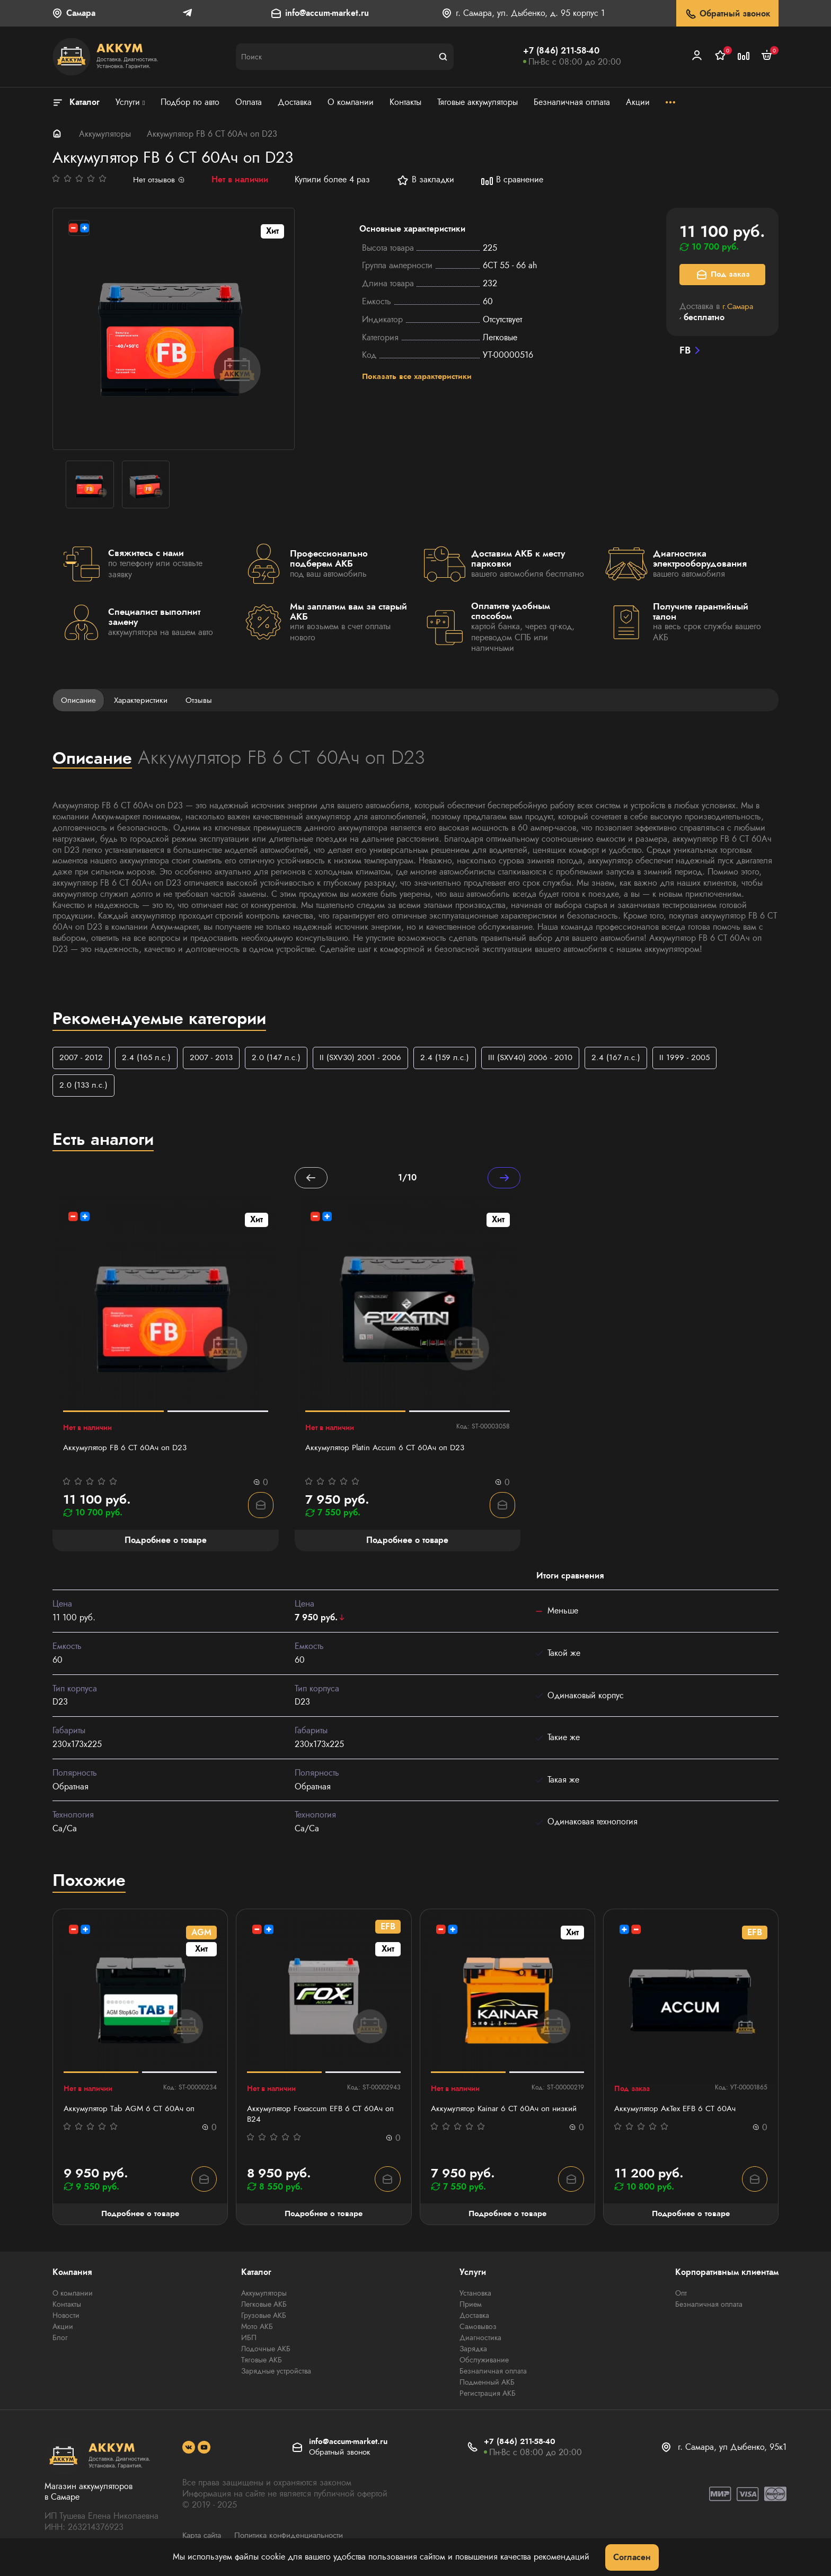 This screenshot has width=831, height=2576. I want to click on Аккумулятор Platin Accum 6 СТ 60Ач оп D23, so click(389, 1449).